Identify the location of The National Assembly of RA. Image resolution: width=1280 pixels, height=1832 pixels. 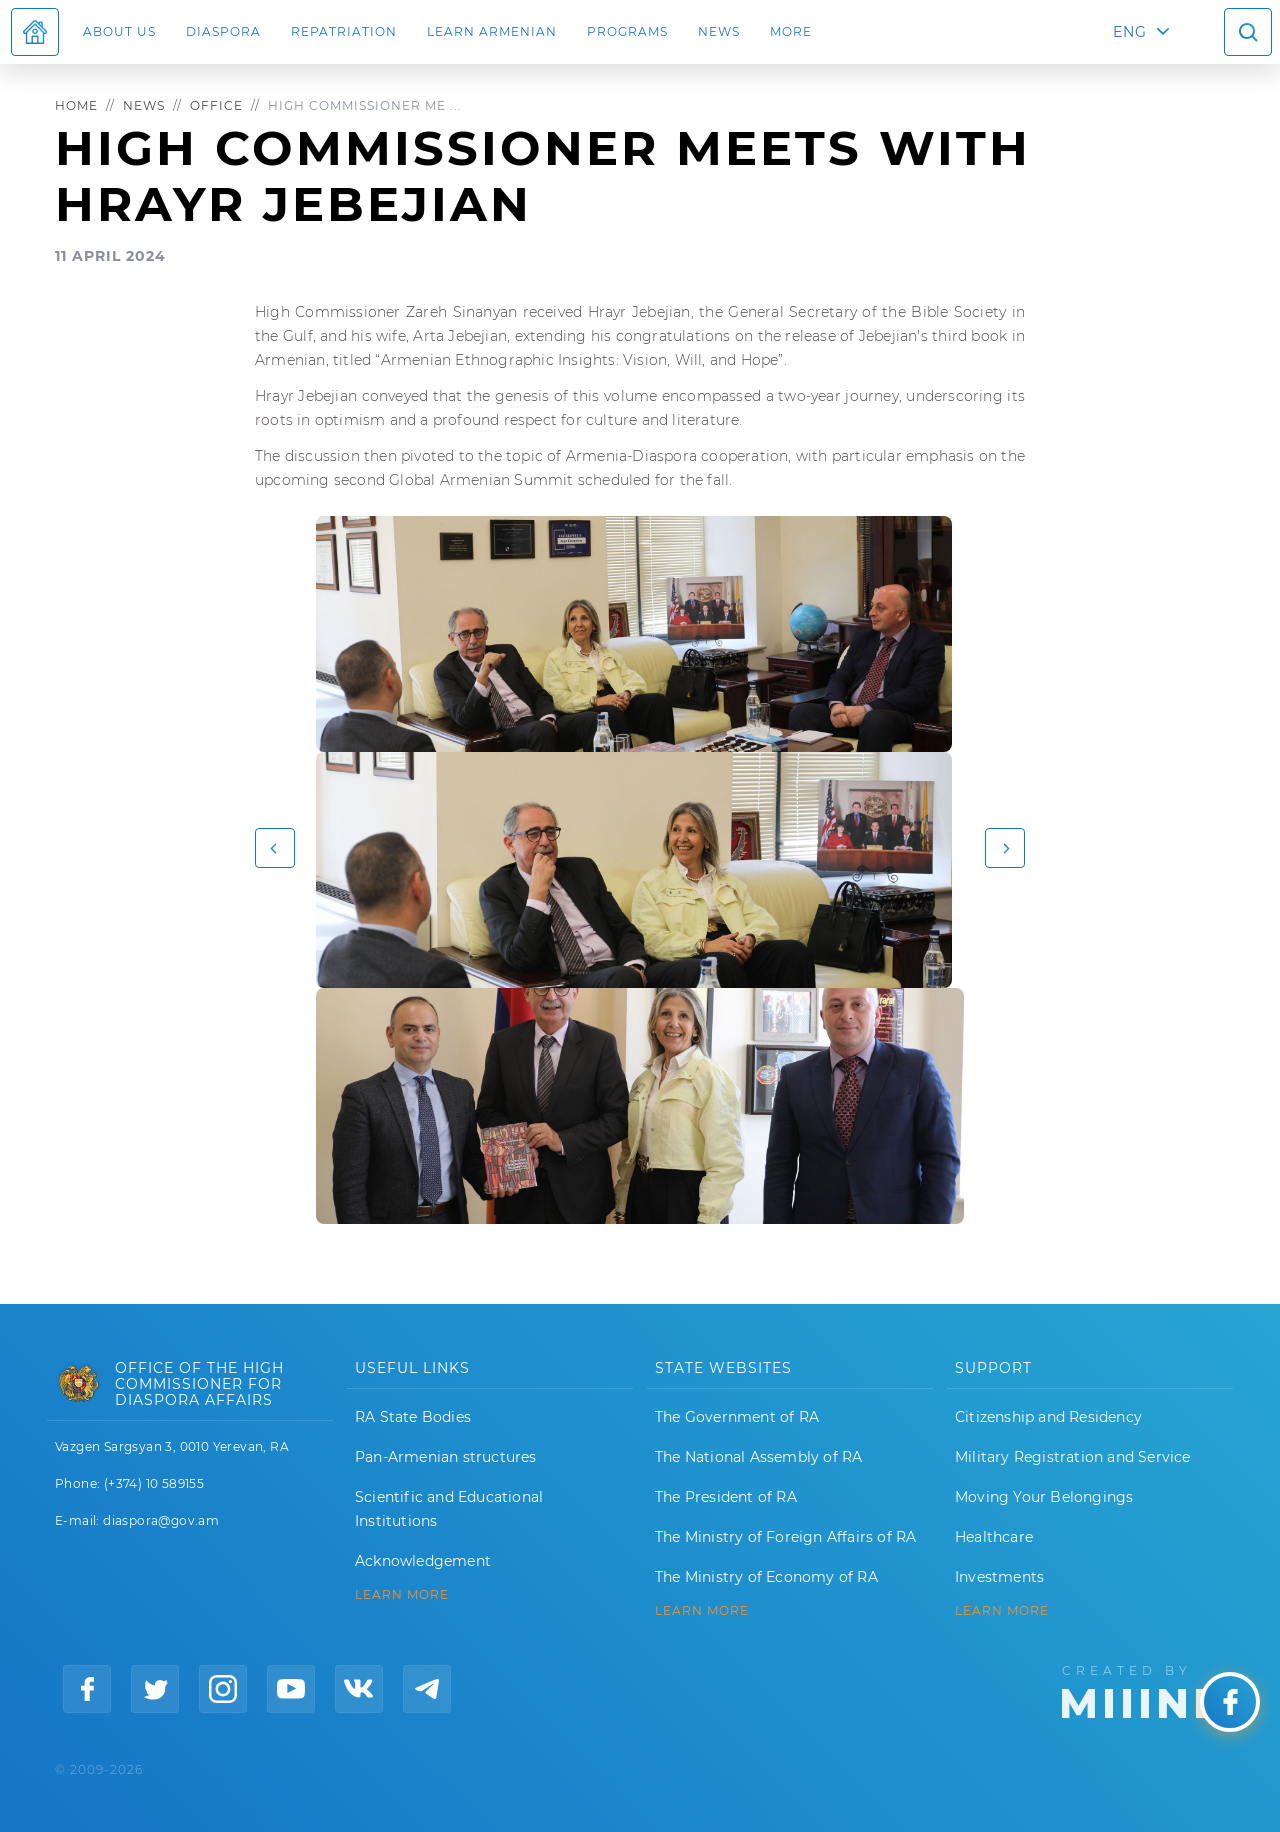
(758, 1457).